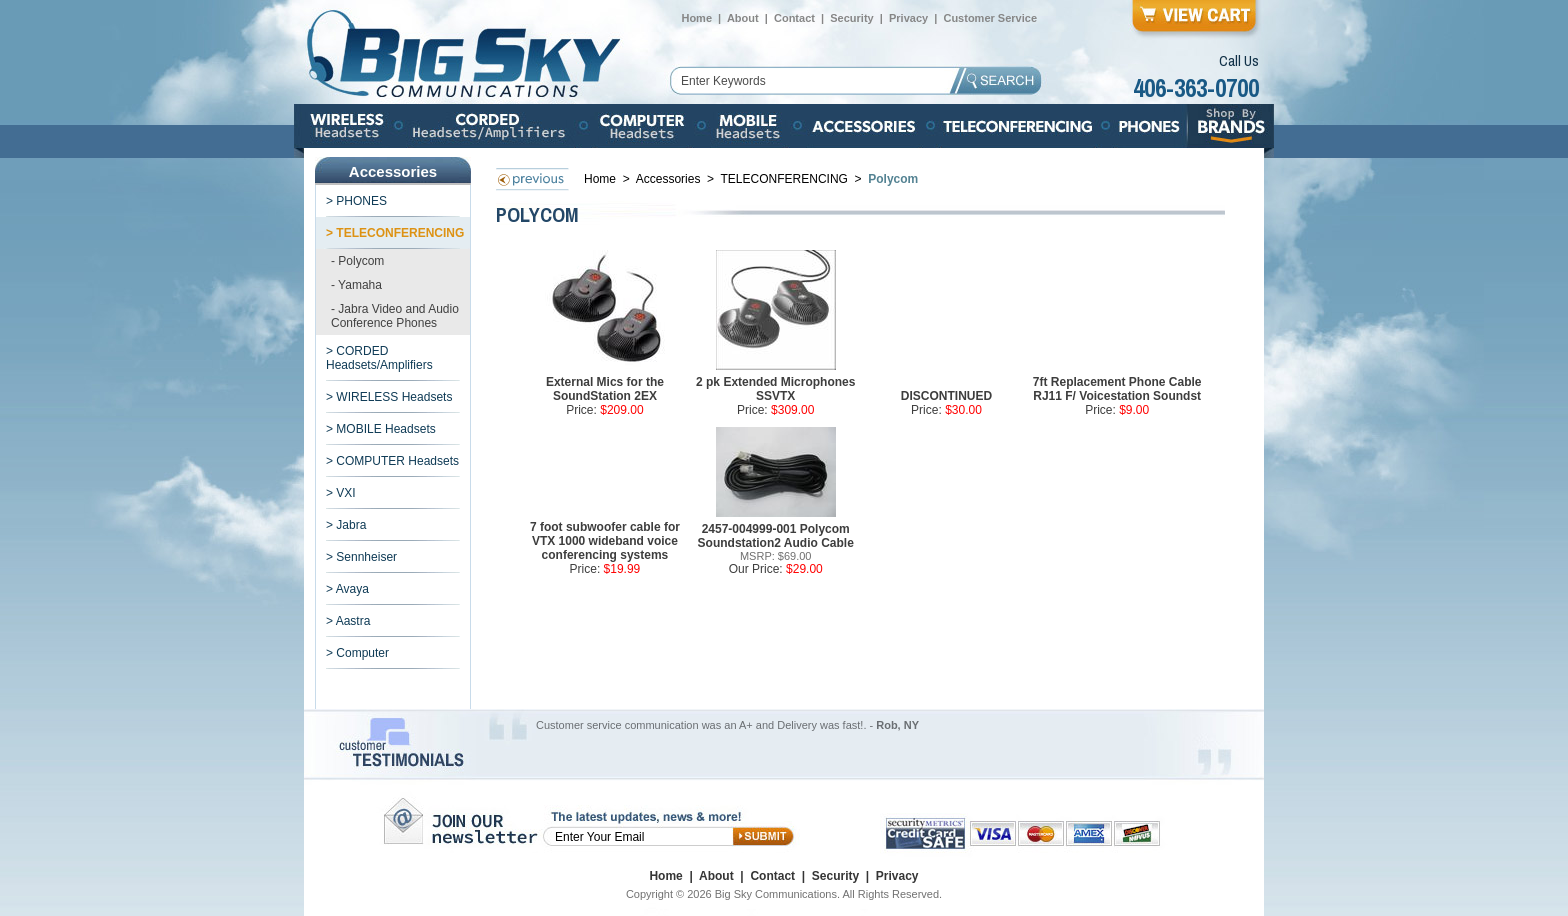 The height and width of the screenshot is (916, 1568). What do you see at coordinates (346, 525) in the screenshot?
I see `> Jabra` at bounding box center [346, 525].